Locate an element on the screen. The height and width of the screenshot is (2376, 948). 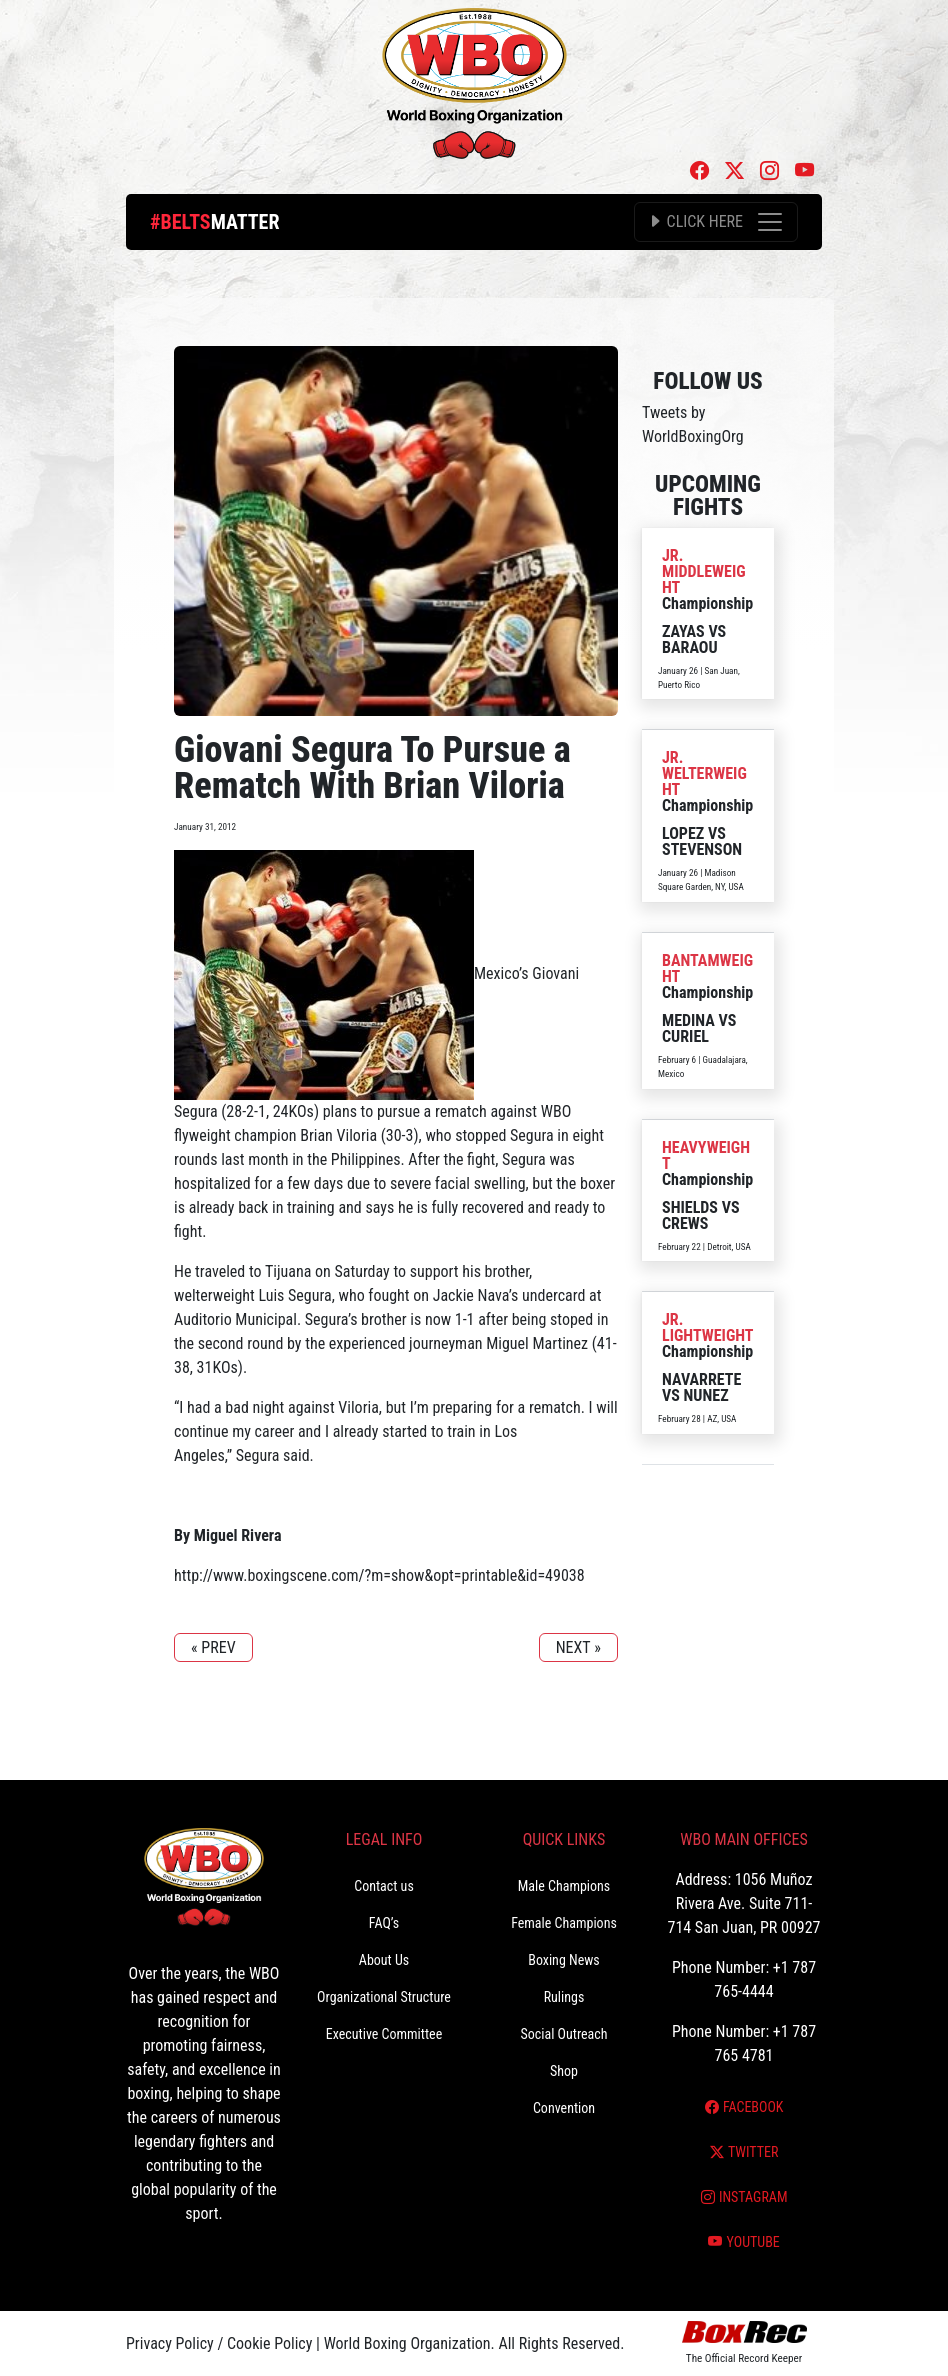
« PREV is located at coordinates (213, 1647).